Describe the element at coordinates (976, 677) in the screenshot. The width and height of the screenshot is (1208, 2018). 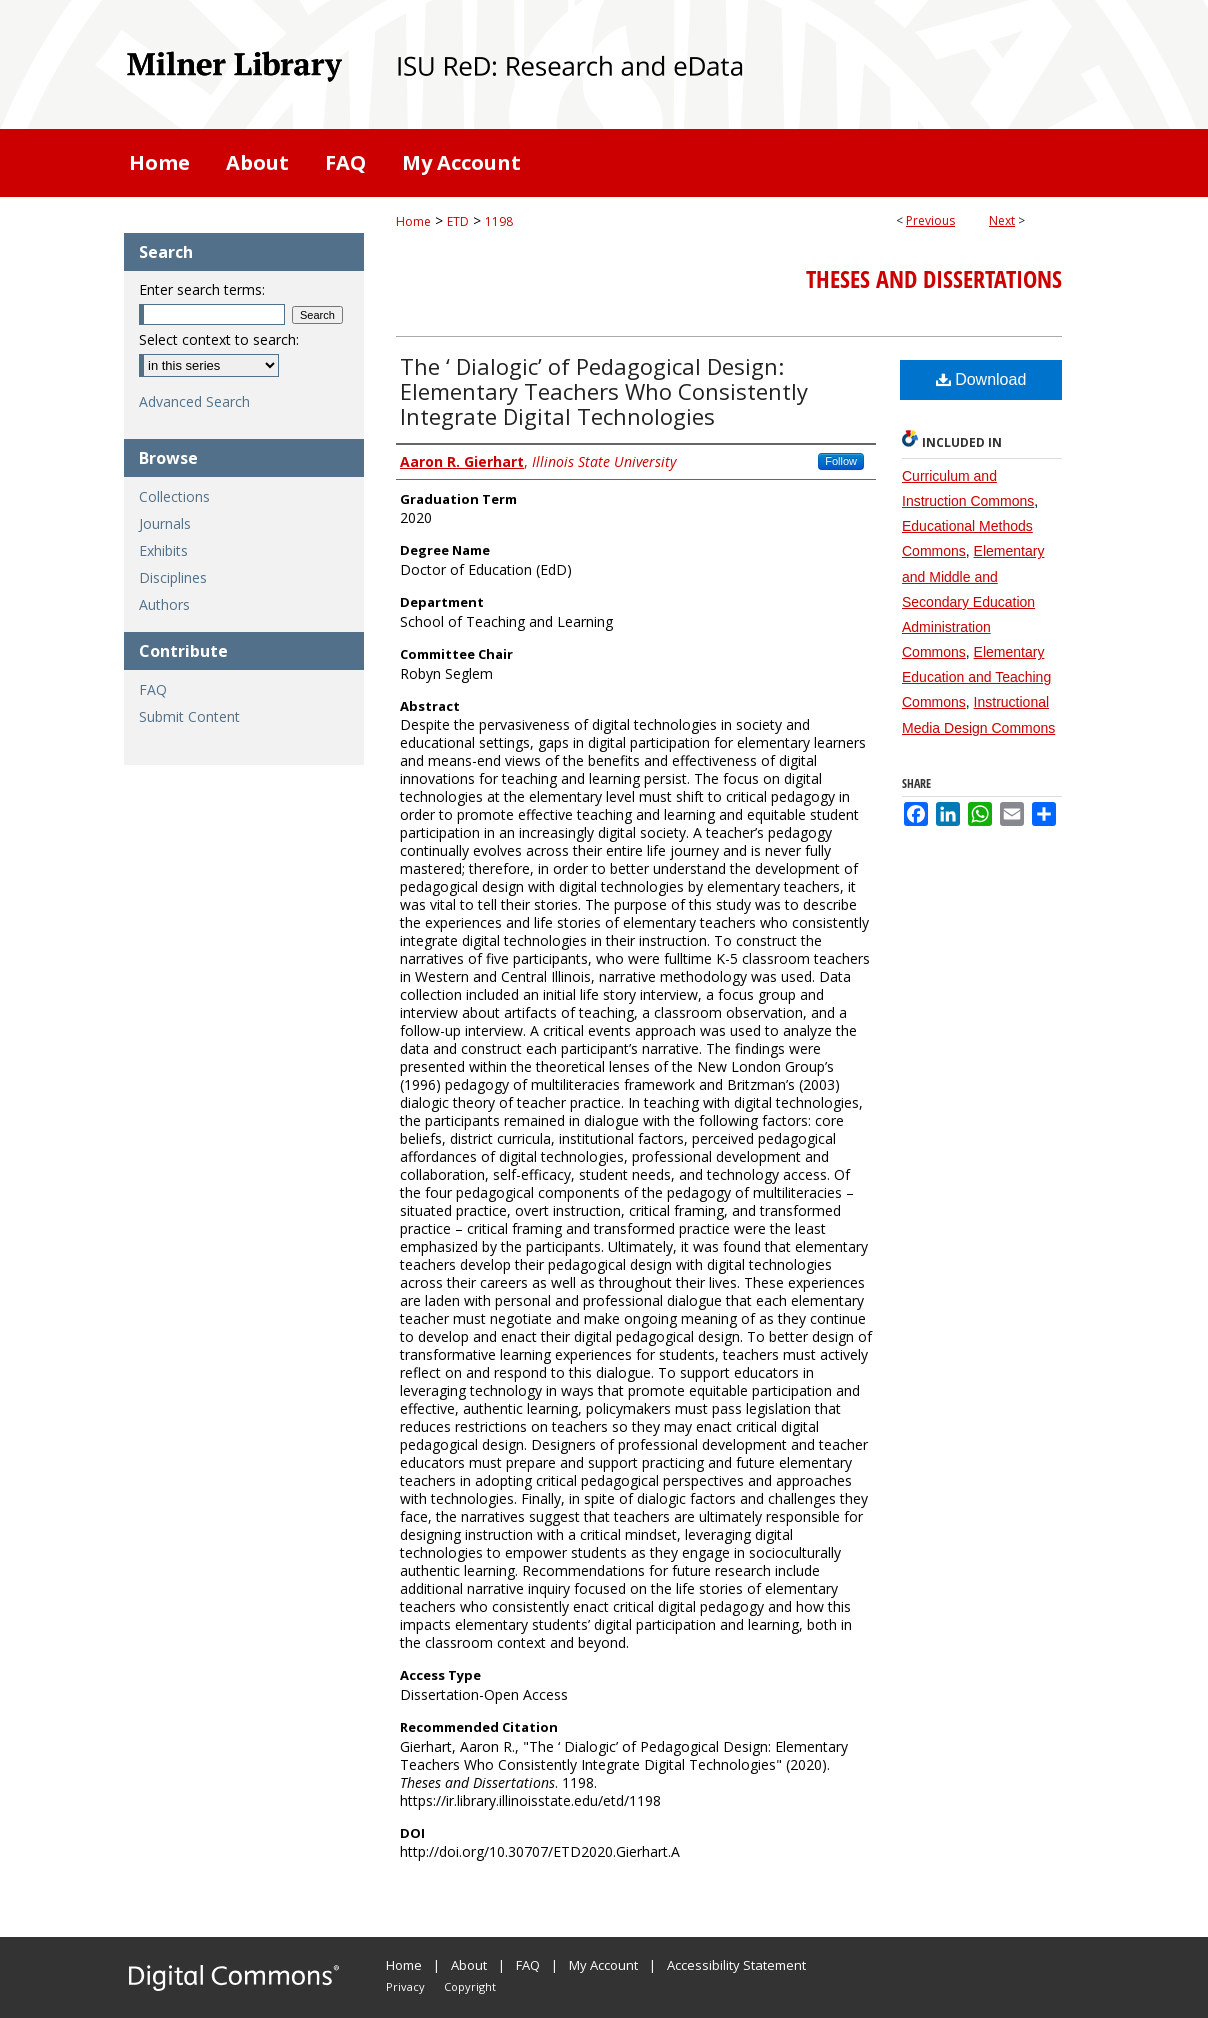
I see `Elementary Education and Teaching Commons` at that location.